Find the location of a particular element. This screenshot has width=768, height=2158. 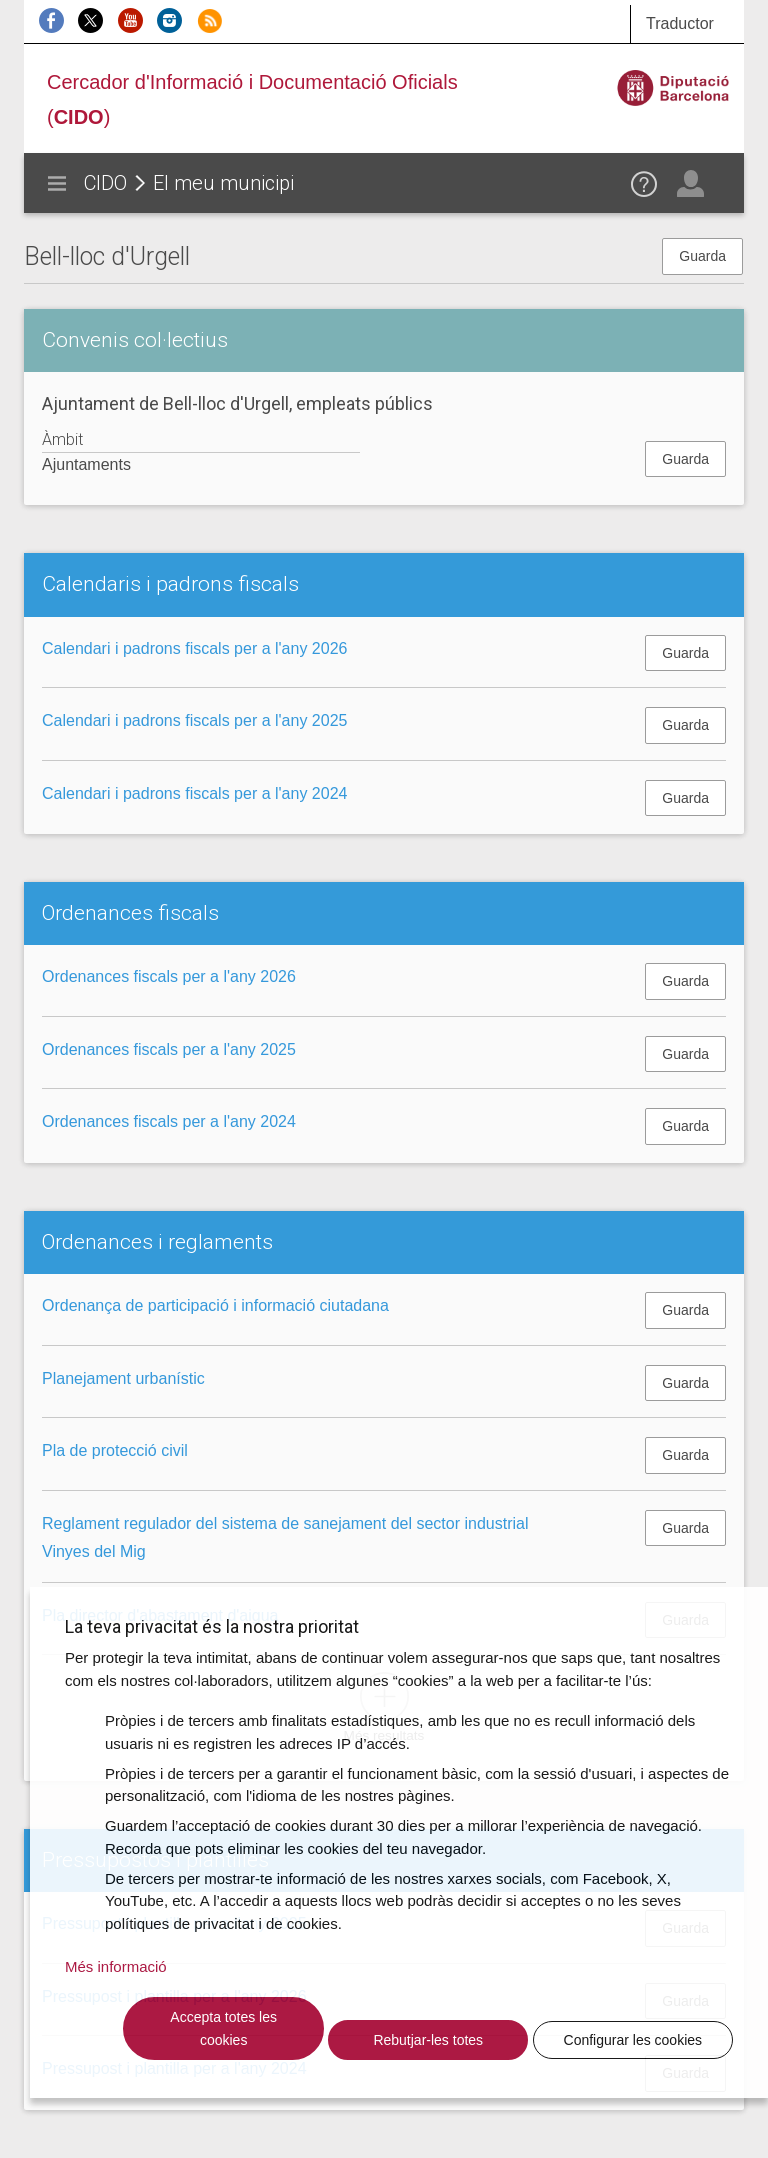

Ordenances fiscals per a l'any 2025 is located at coordinates (169, 1049).